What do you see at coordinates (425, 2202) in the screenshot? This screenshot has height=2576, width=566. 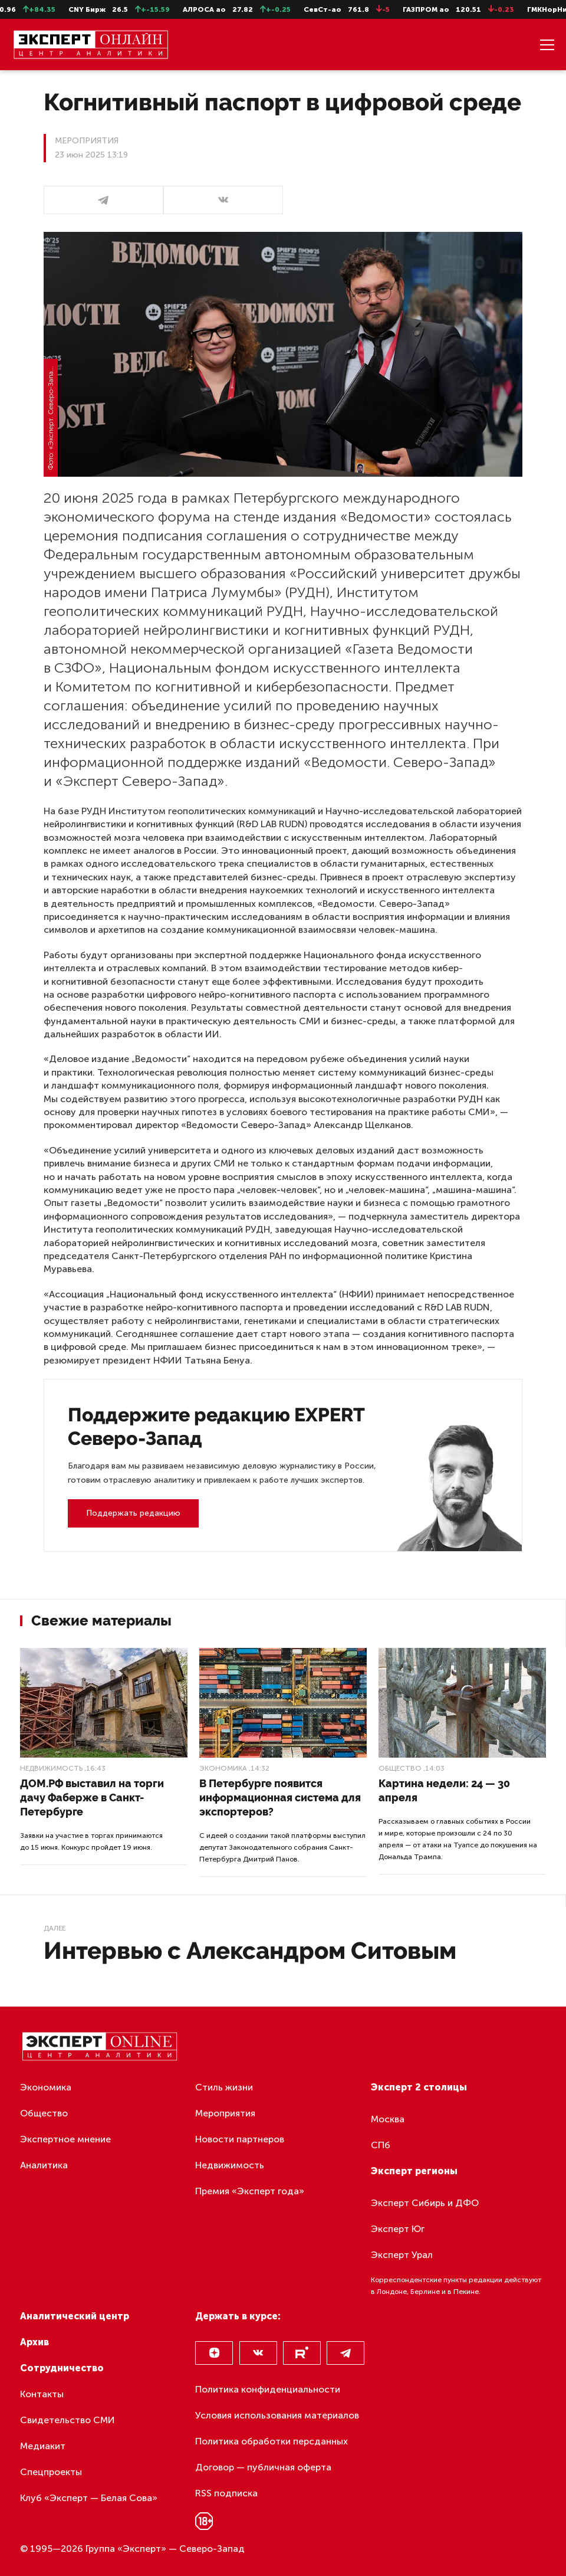 I see `Эксперт Сибирь и ДФО` at bounding box center [425, 2202].